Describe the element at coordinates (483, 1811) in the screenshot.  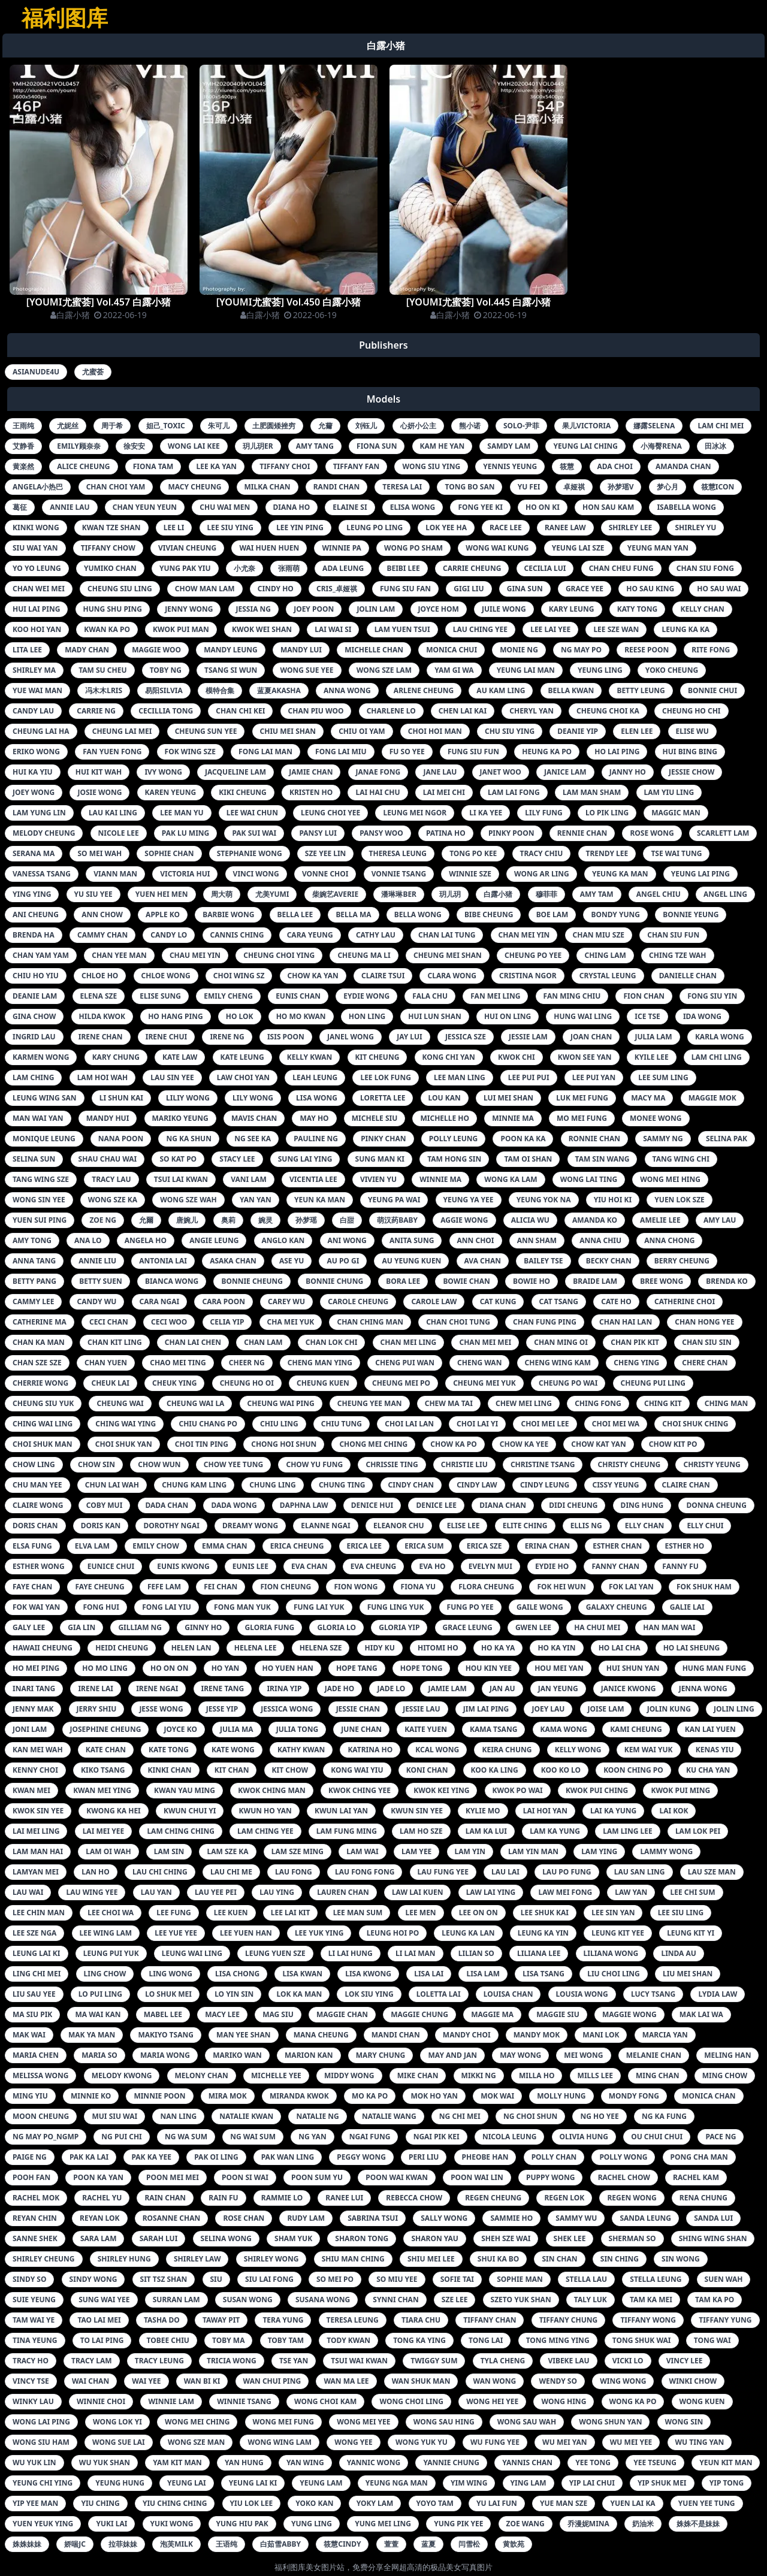
I see `kylie mo` at that location.